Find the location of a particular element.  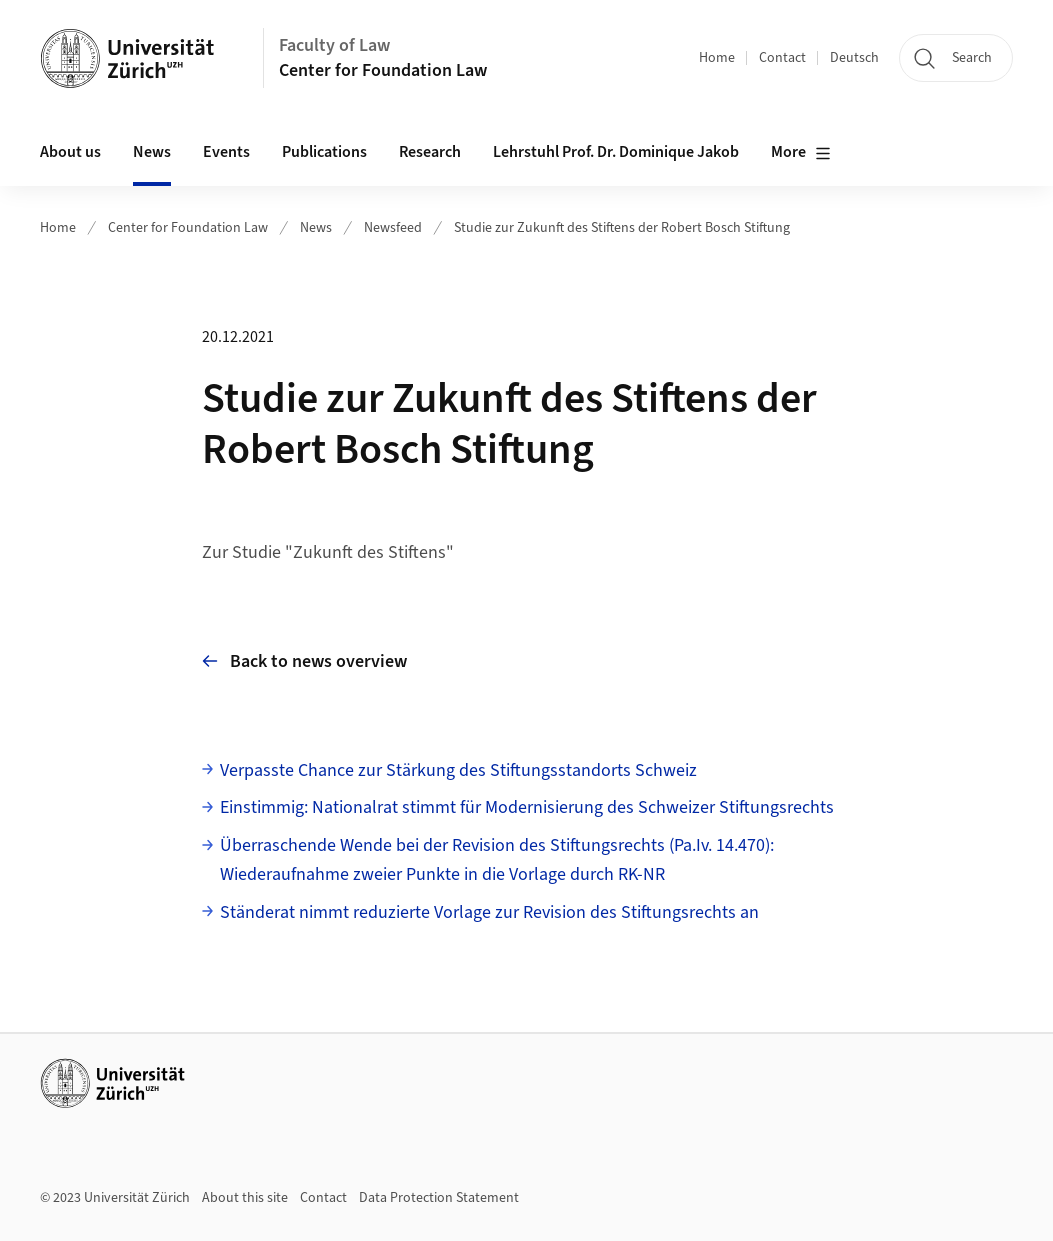

Lehrstuhl Prof. Dr. Dominique Jakob is located at coordinates (616, 152).